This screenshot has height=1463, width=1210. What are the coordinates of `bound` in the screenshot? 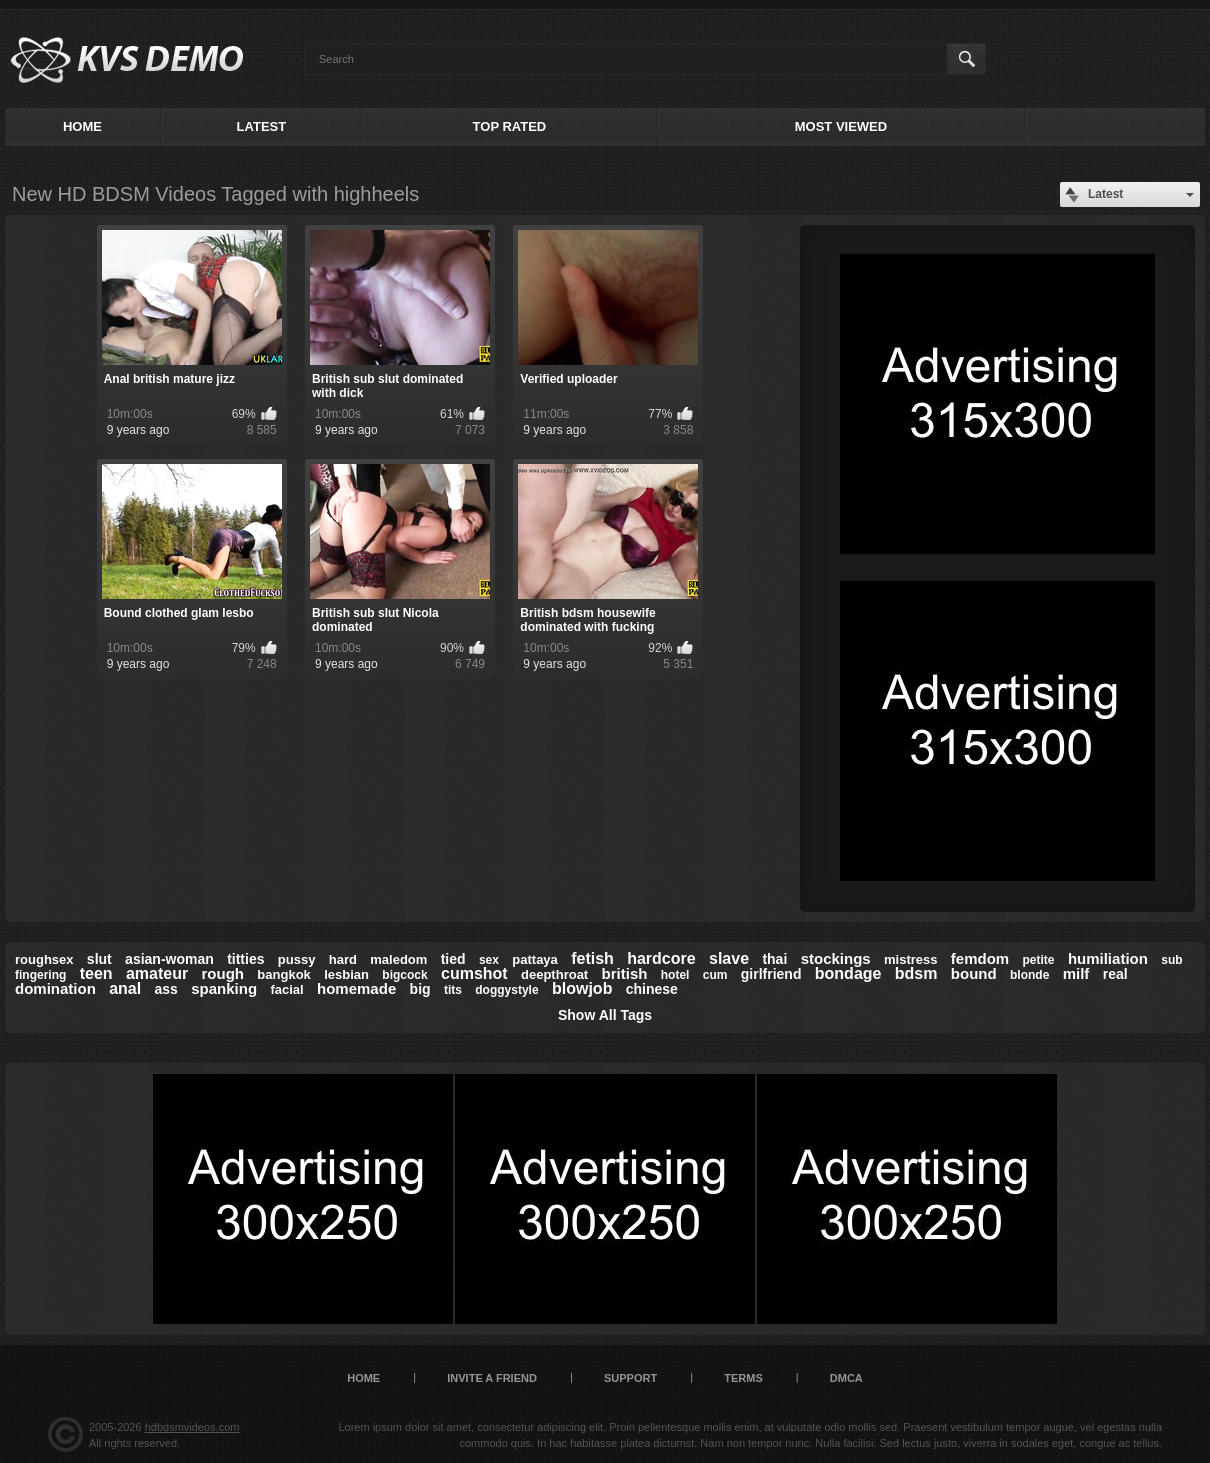 It's located at (974, 973).